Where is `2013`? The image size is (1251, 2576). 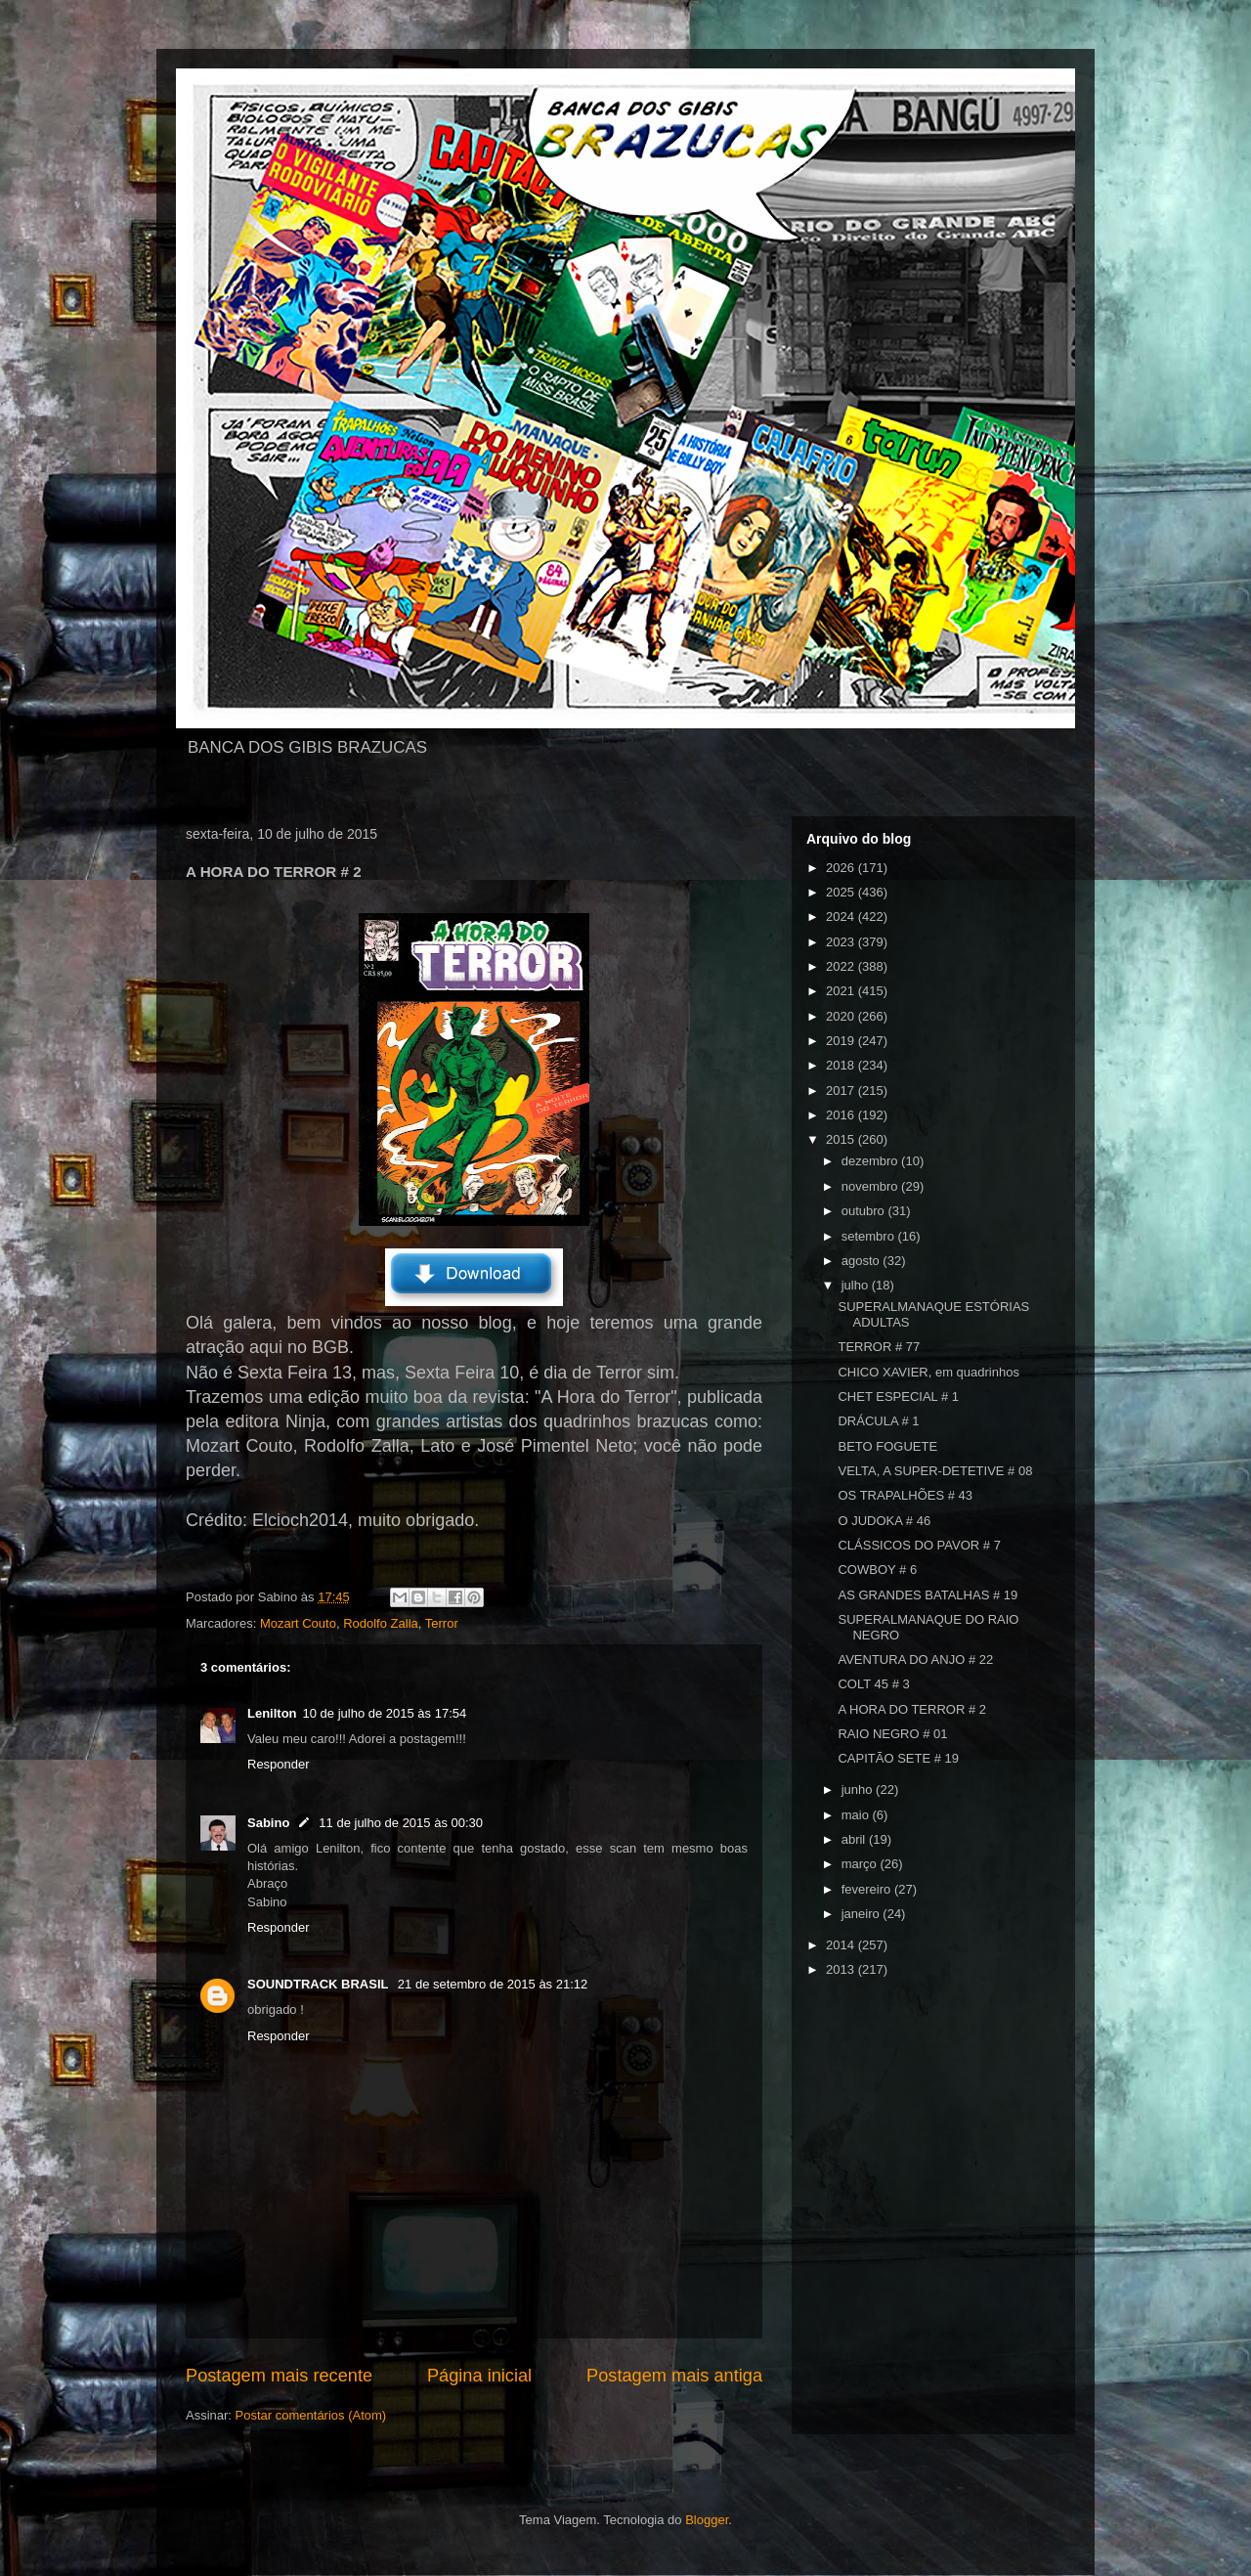
2013 is located at coordinates (842, 1969).